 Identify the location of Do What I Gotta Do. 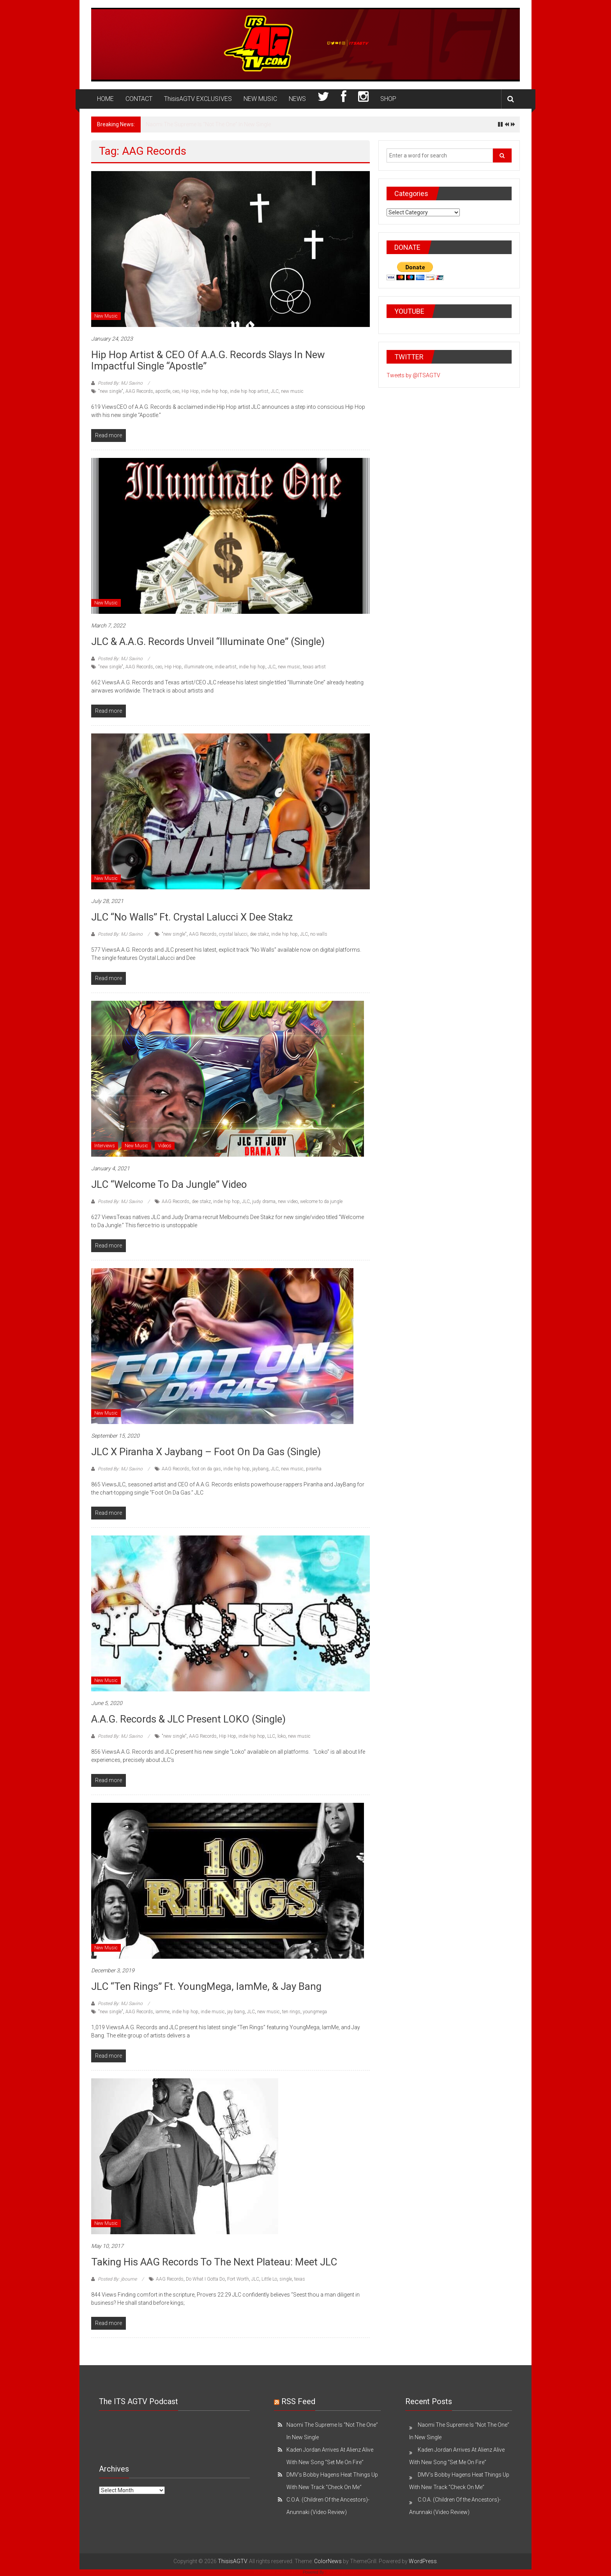
(205, 2279).